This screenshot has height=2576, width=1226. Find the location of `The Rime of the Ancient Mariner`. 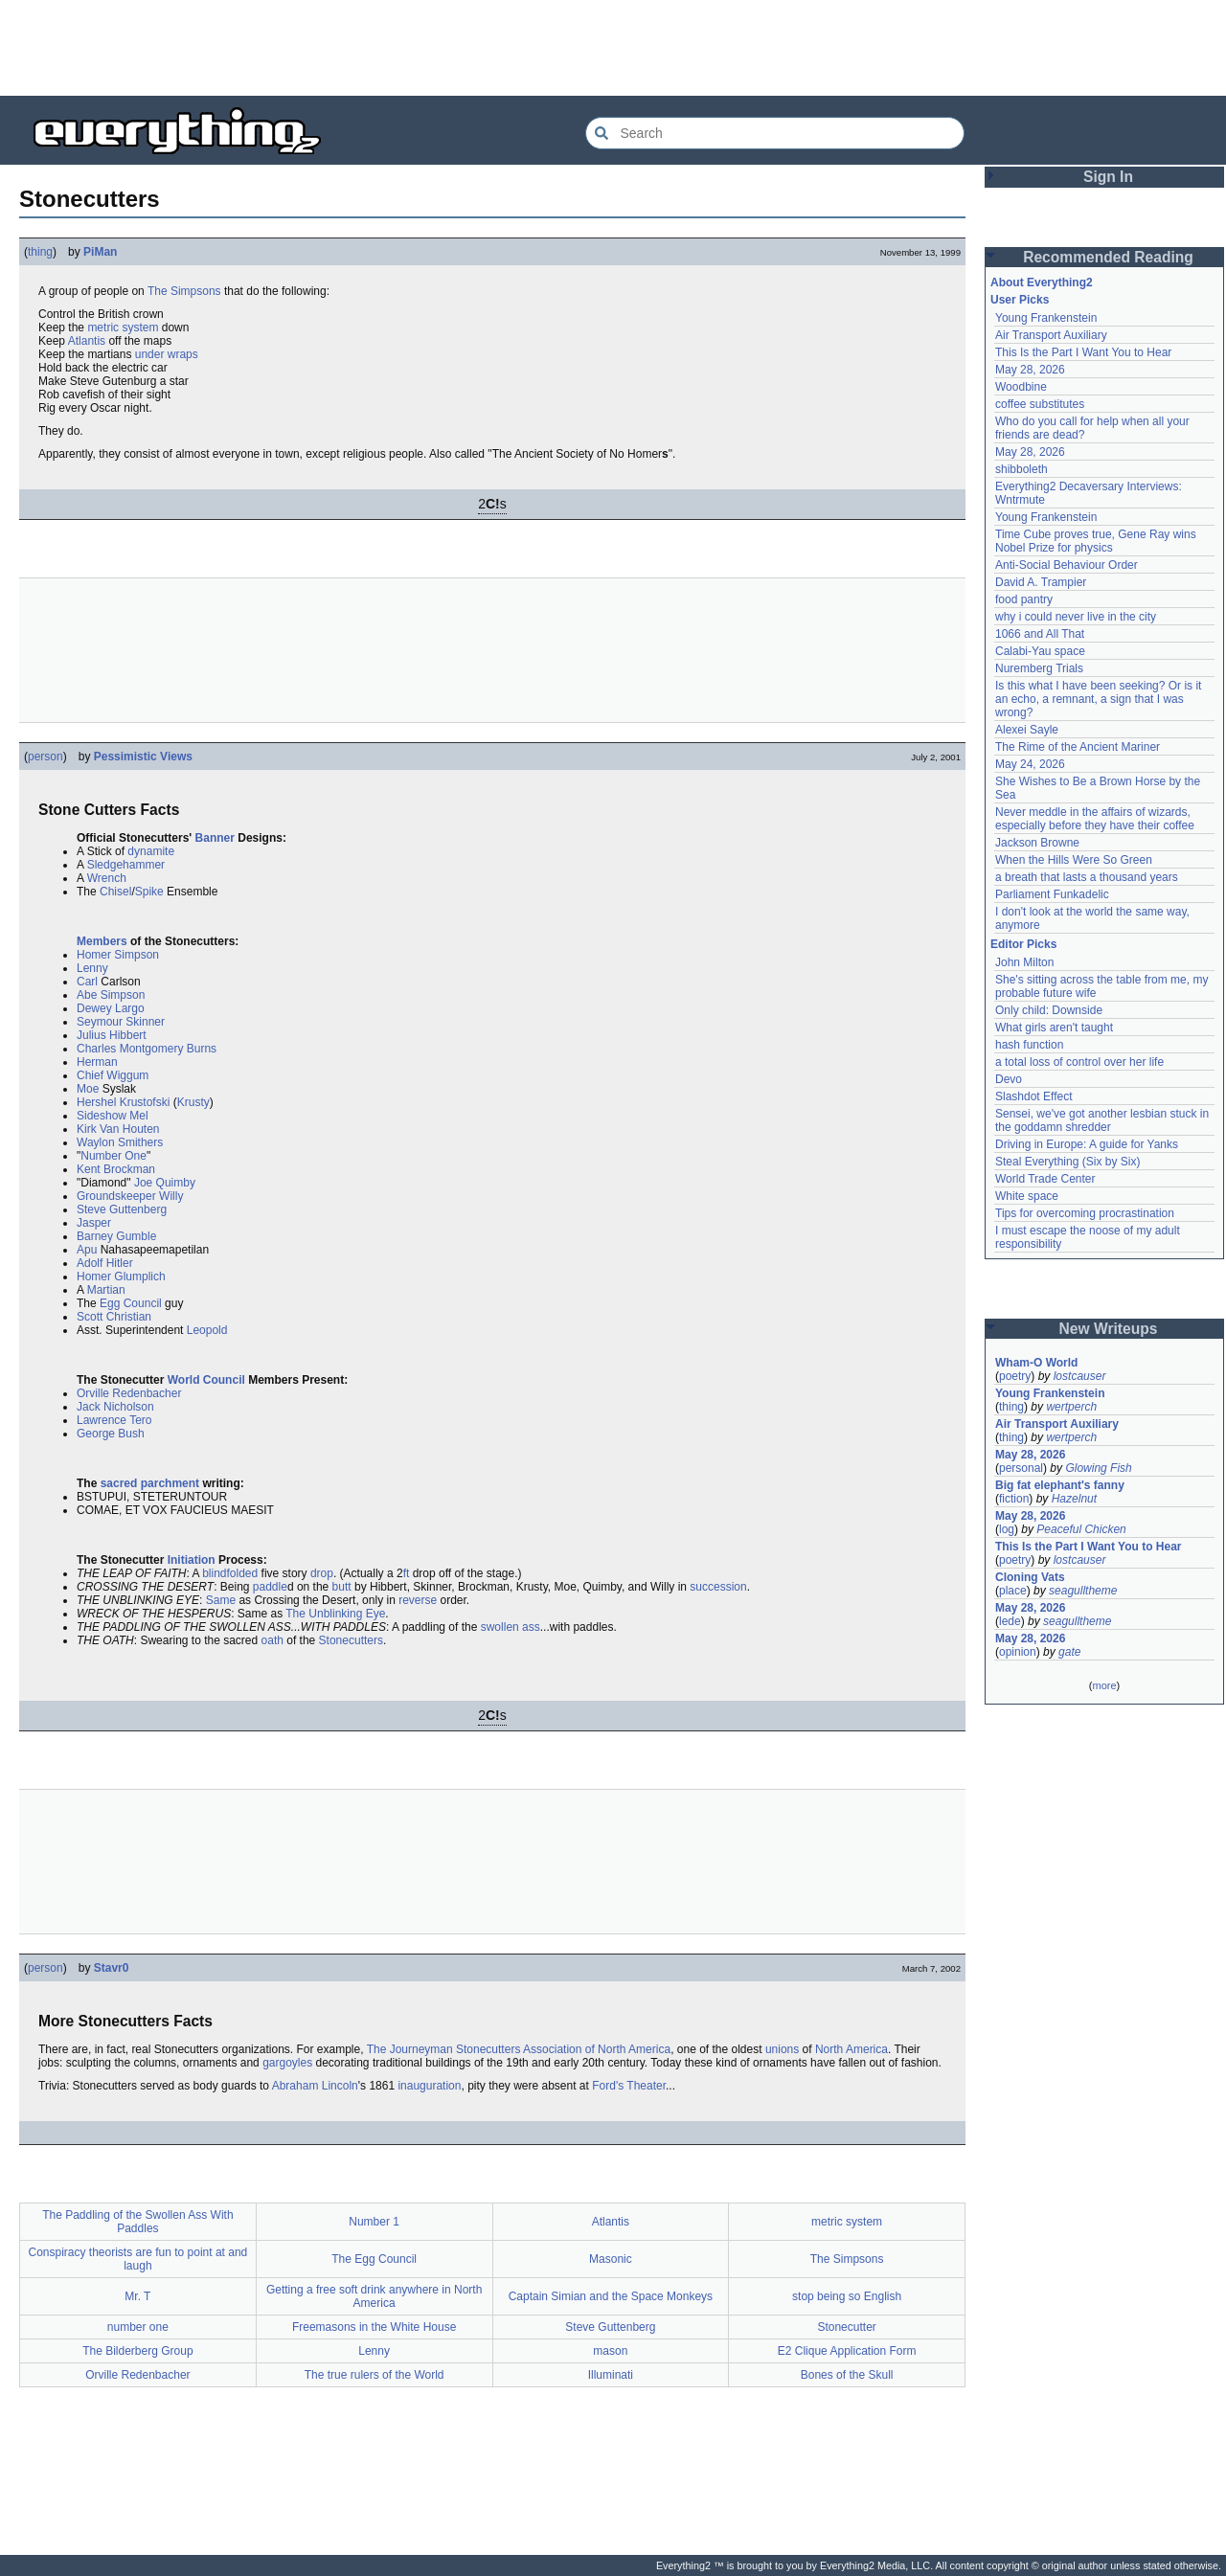

The Rime of the Ancient Mariner is located at coordinates (1077, 747).